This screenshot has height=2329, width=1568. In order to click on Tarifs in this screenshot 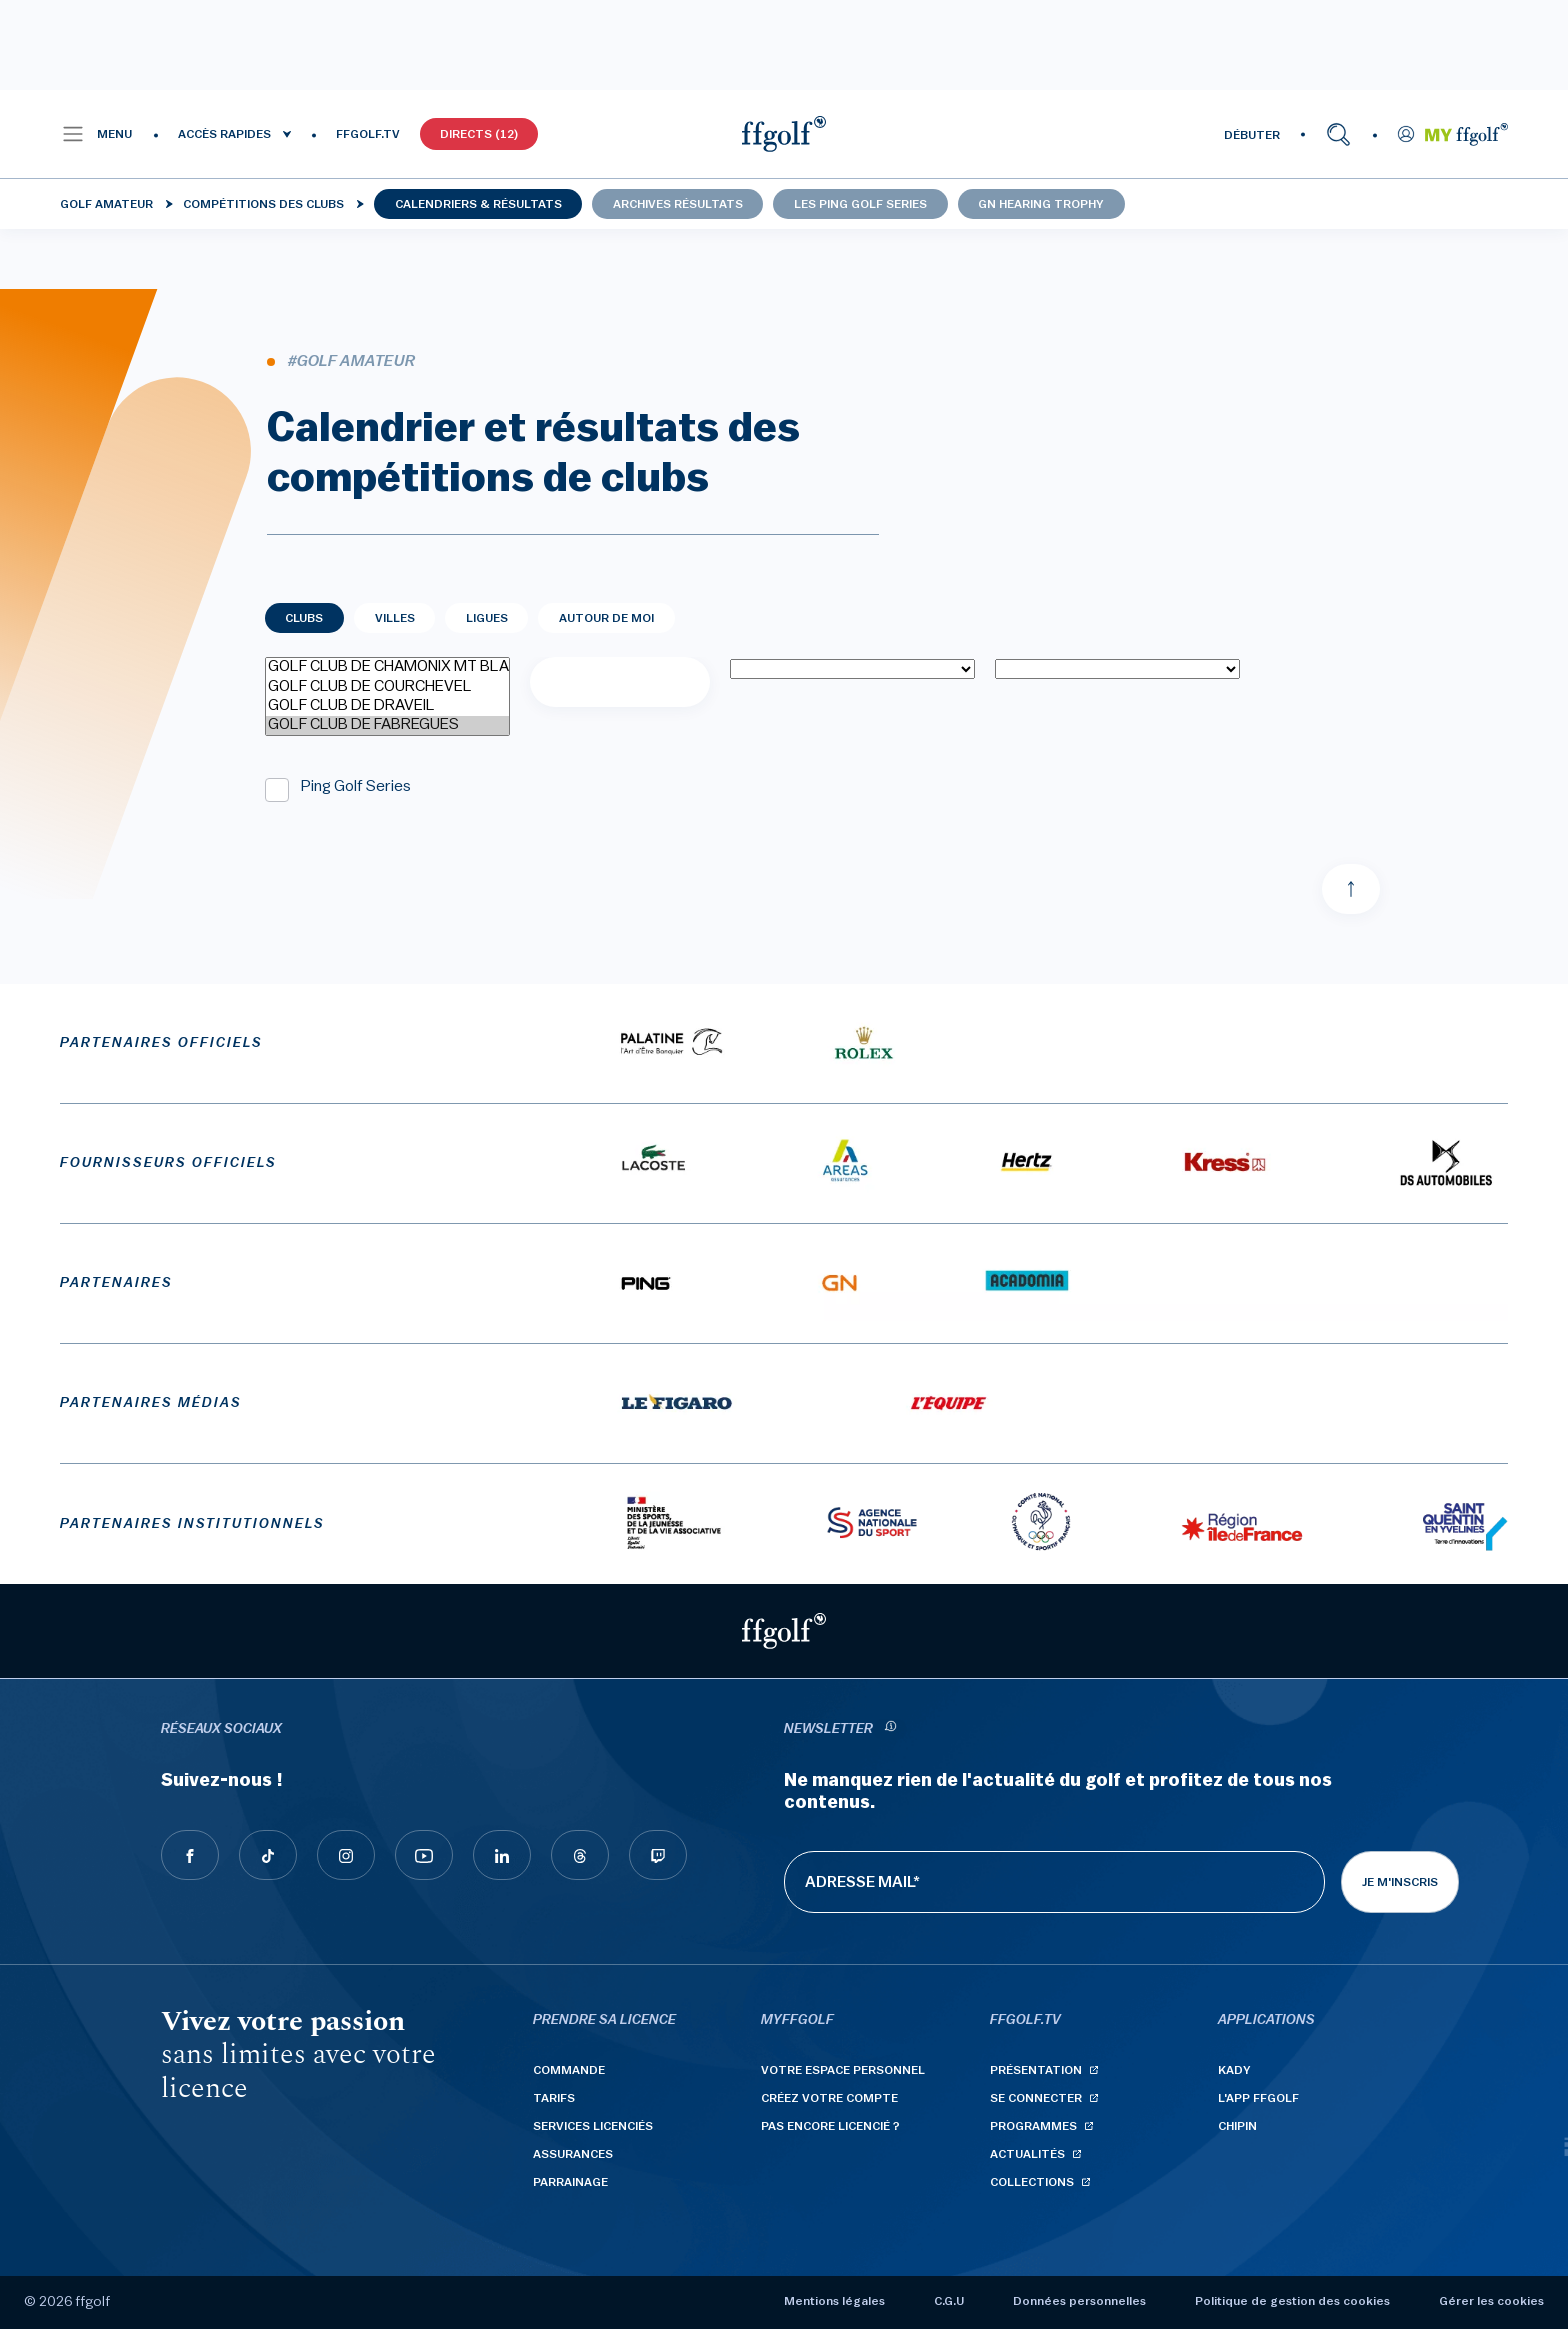, I will do `click(554, 2098)`.